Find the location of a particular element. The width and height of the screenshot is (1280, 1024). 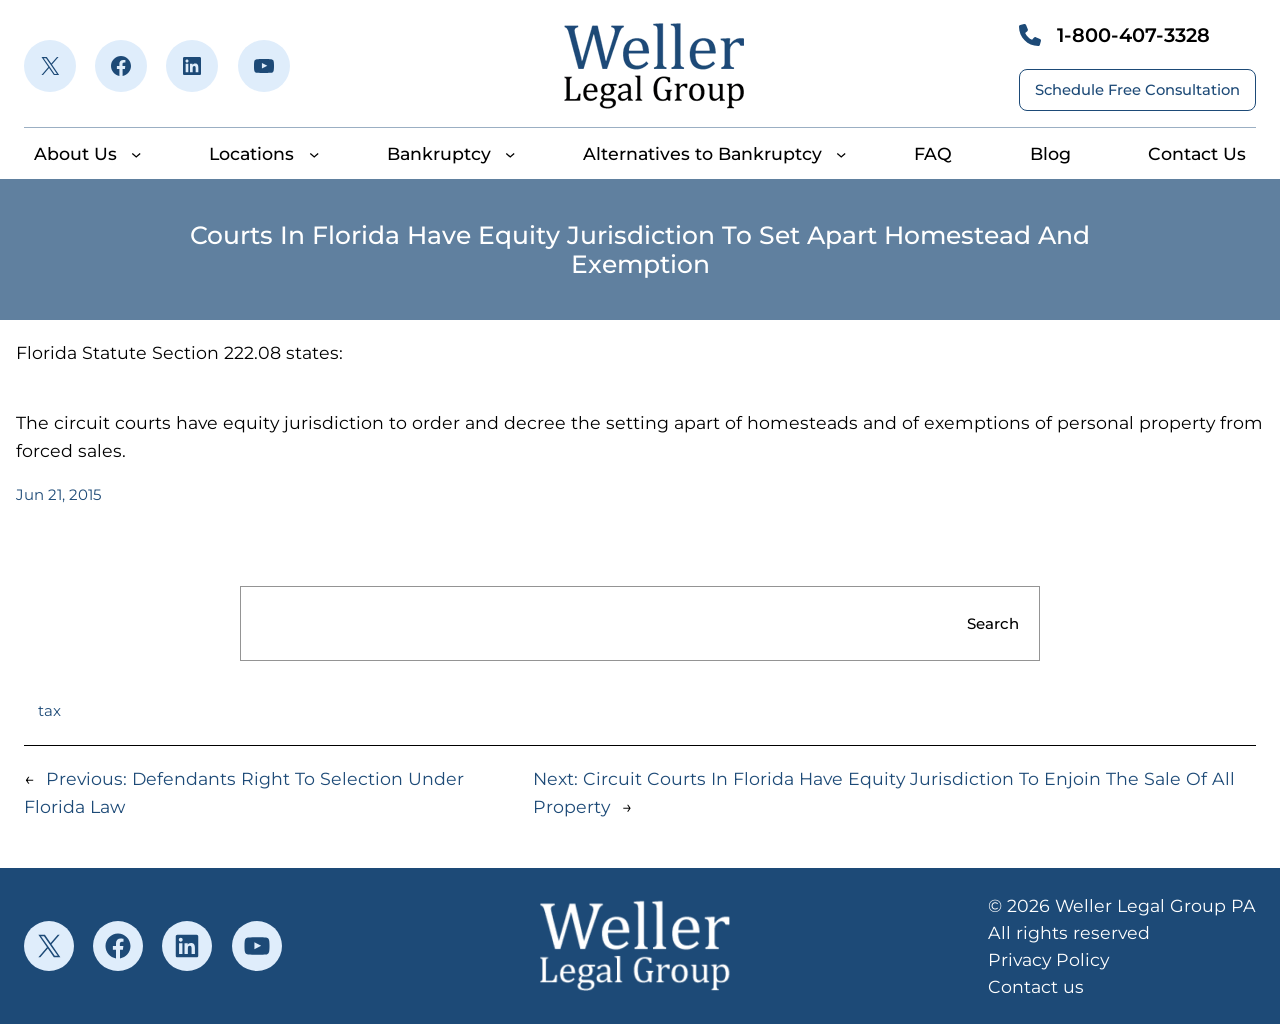

Contact us is located at coordinates (1036, 986).